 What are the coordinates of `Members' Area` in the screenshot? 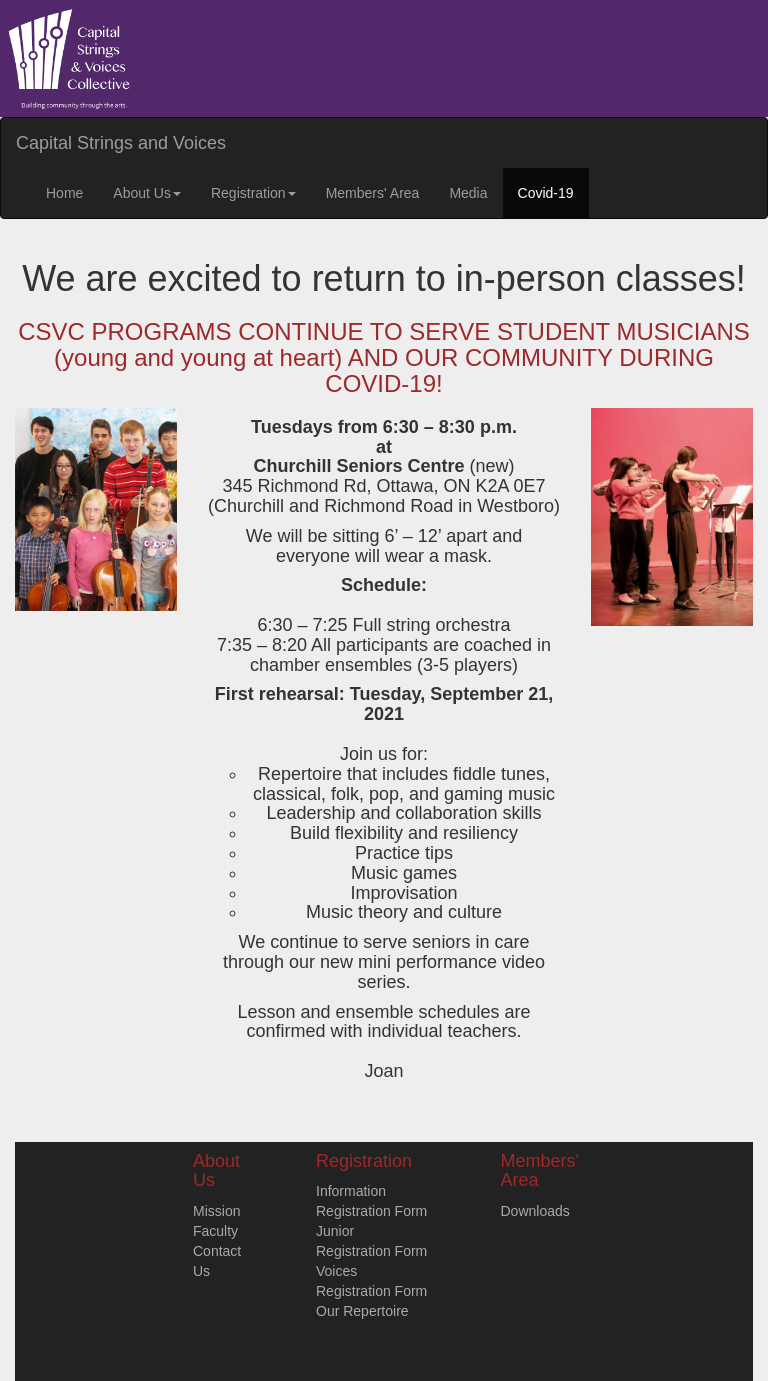 It's located at (373, 193).